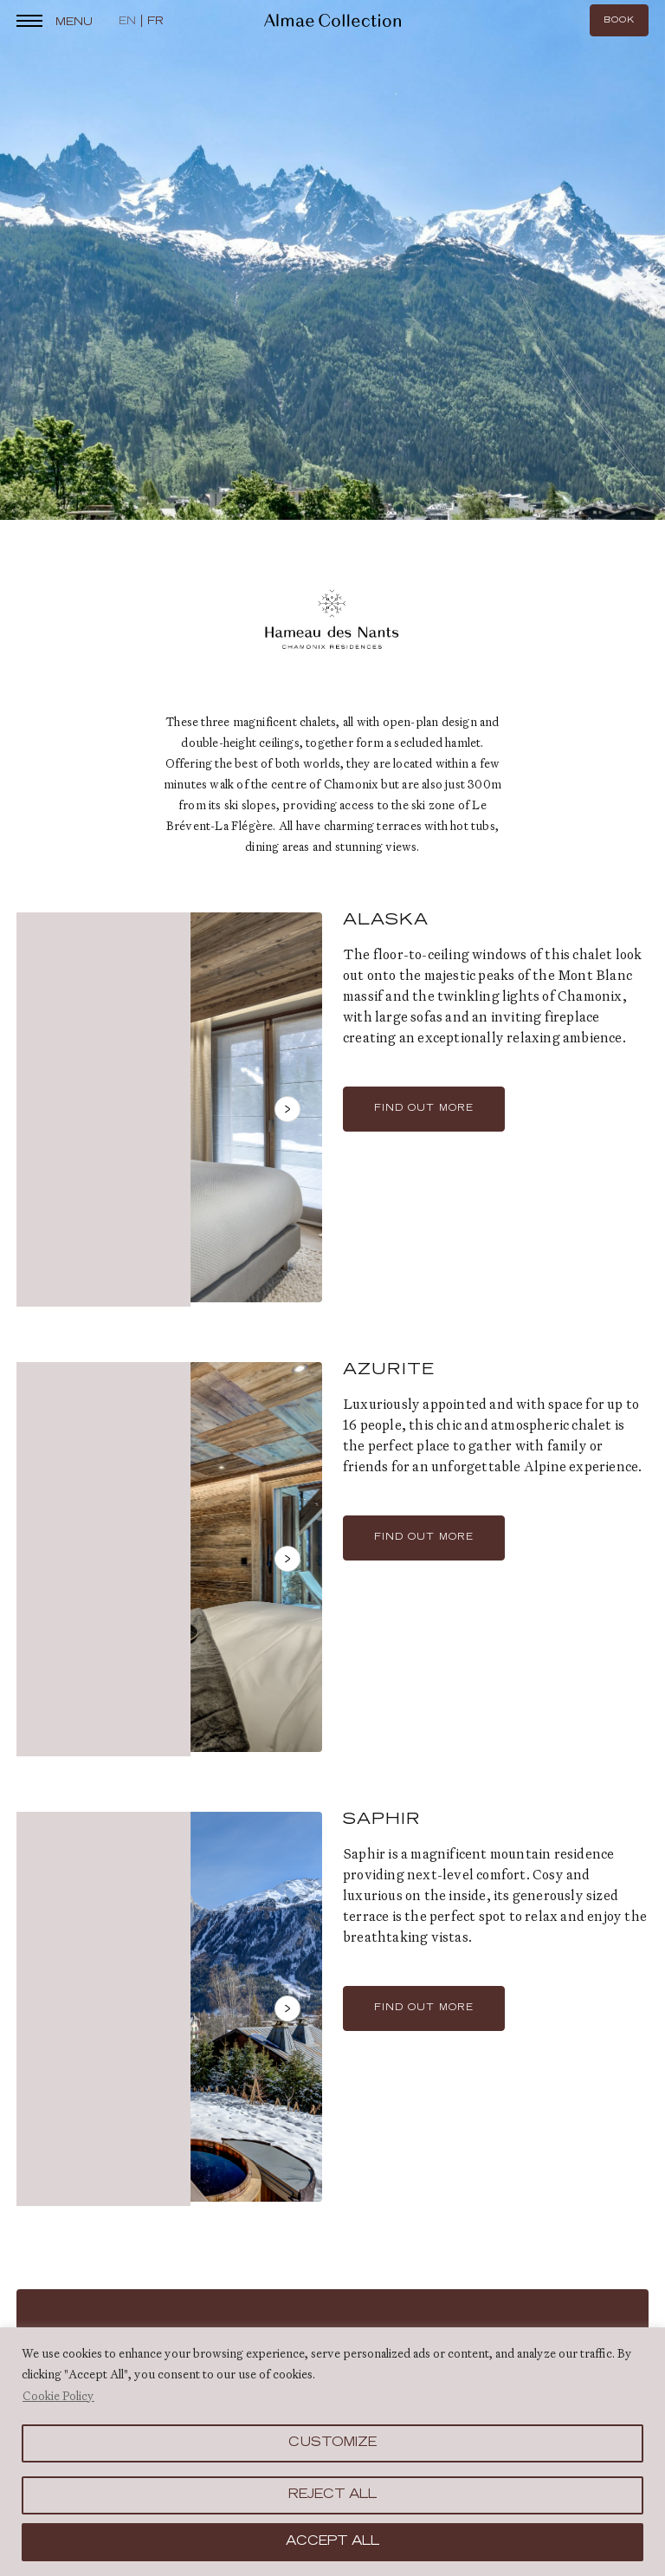  What do you see at coordinates (332, 2542) in the screenshot?
I see `Accept All` at bounding box center [332, 2542].